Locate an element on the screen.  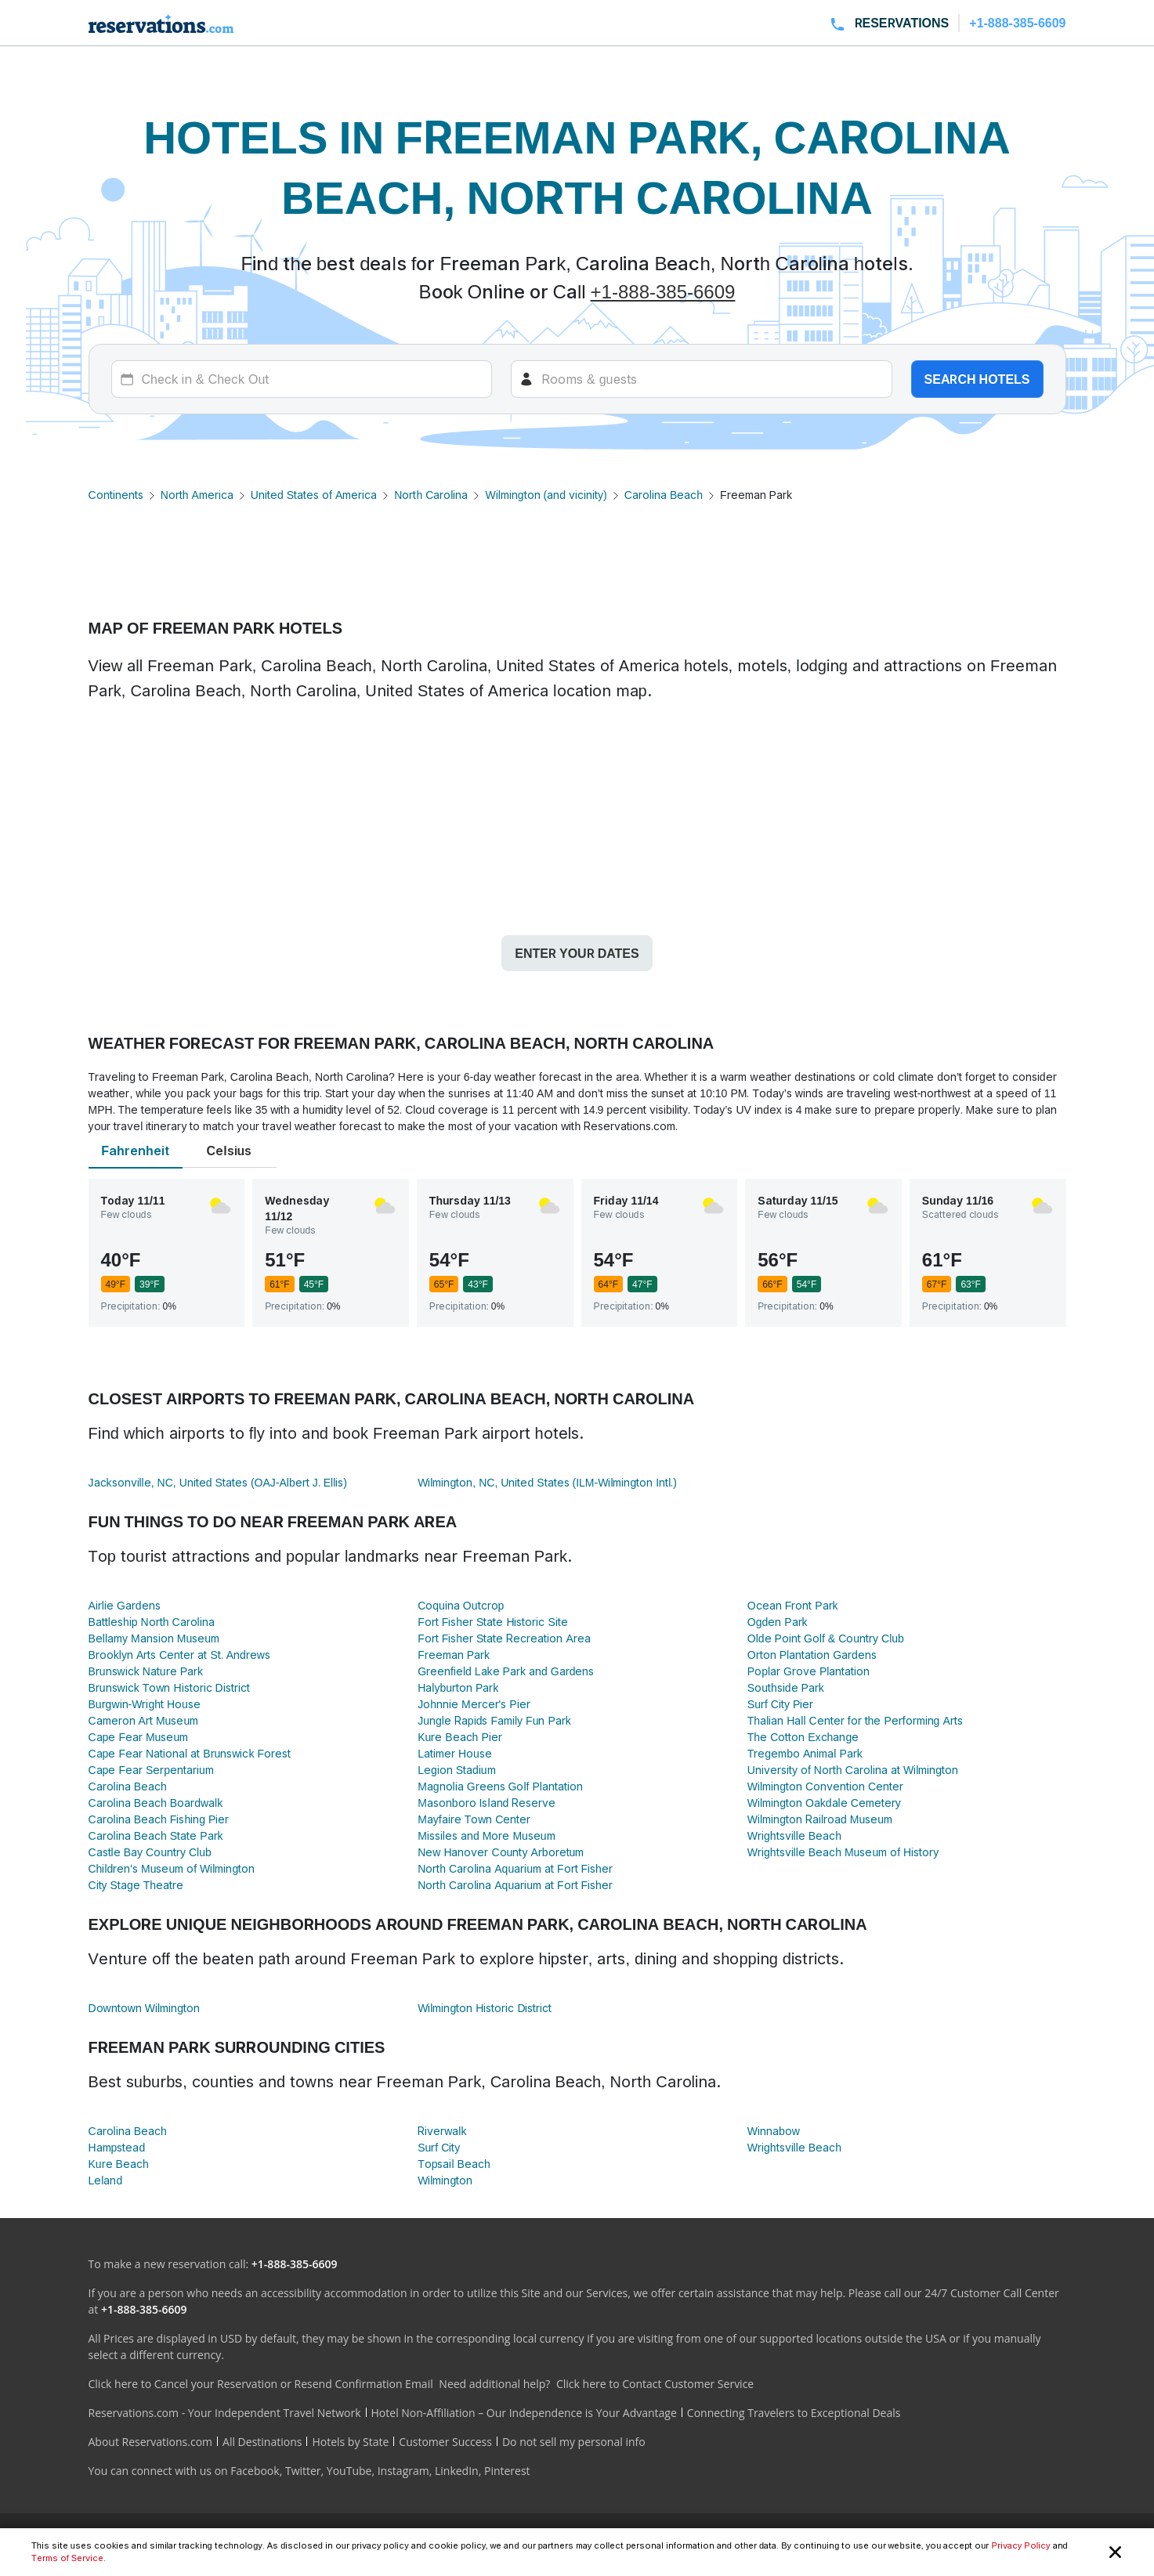
Wilmington Historic District is located at coordinates (485, 2007).